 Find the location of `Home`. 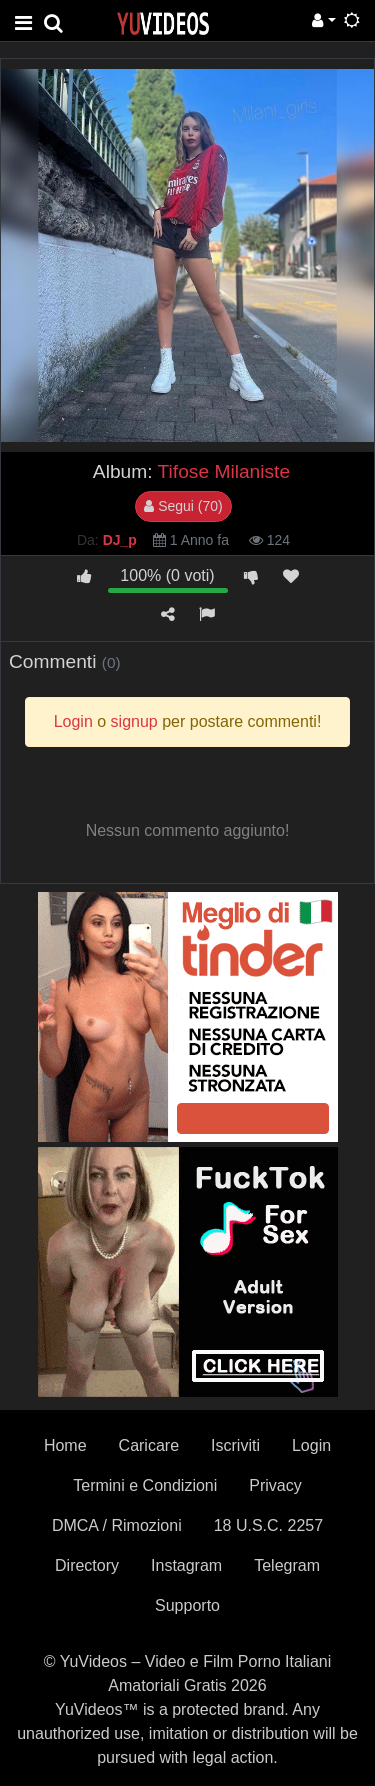

Home is located at coordinates (65, 1445).